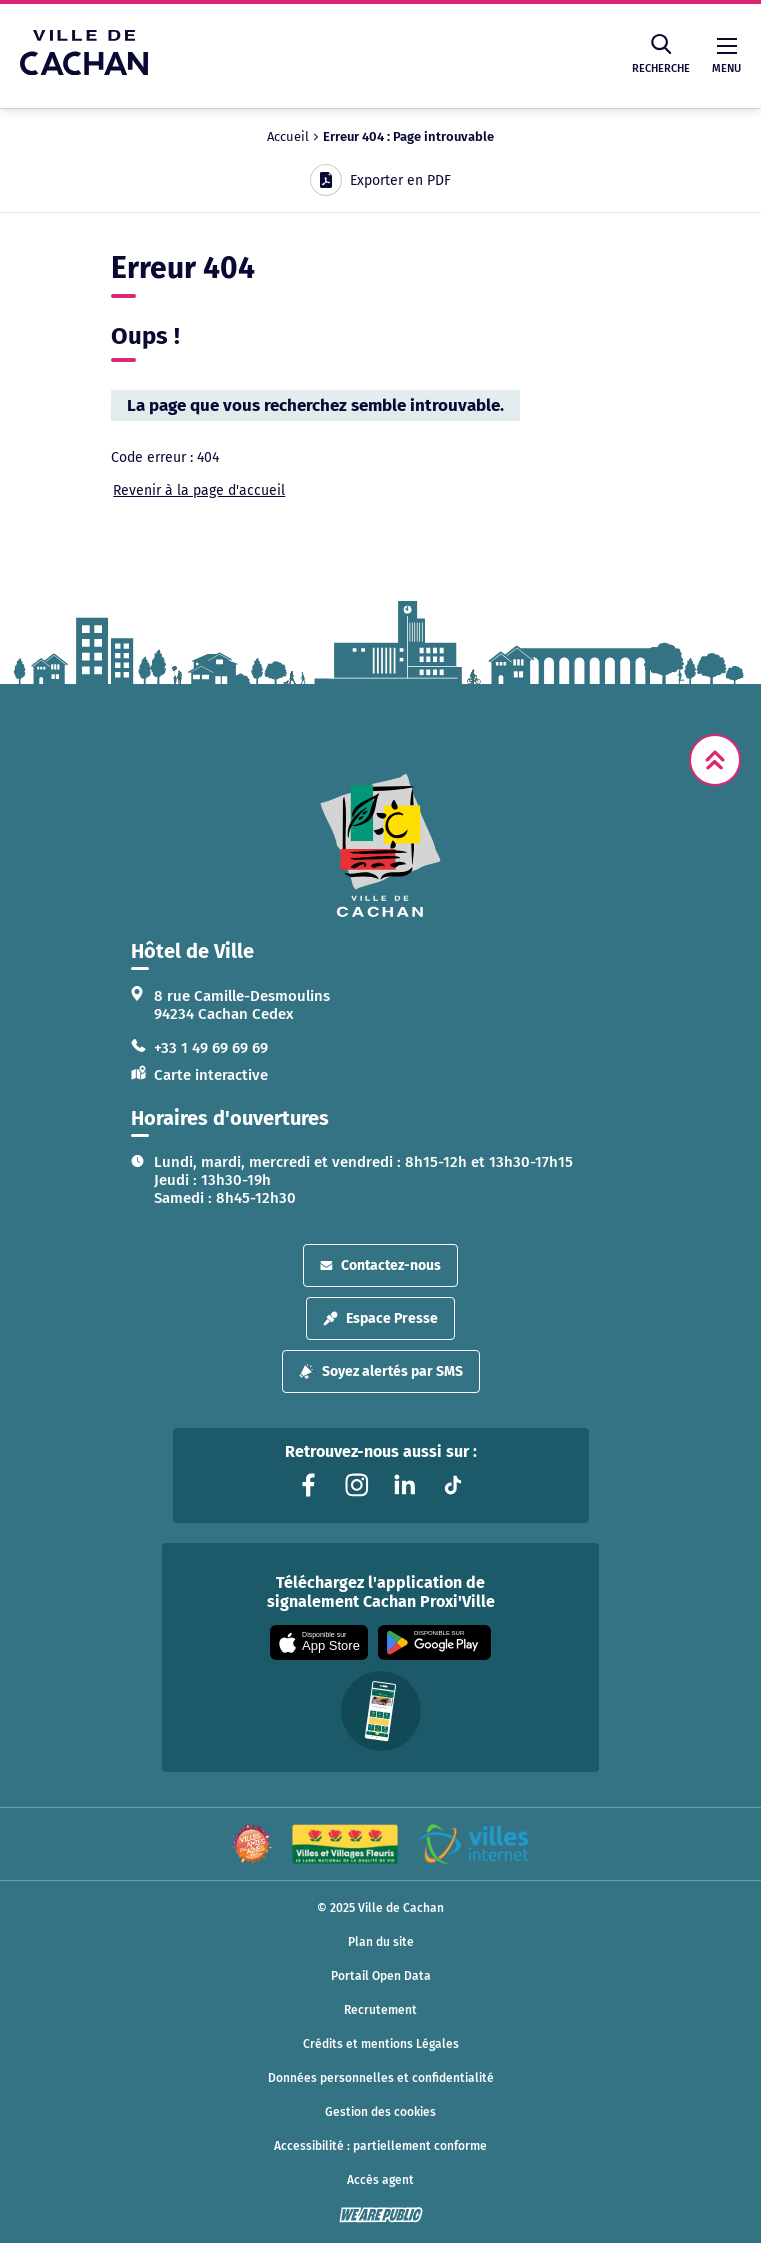  What do you see at coordinates (381, 1976) in the screenshot?
I see `Portail Open Data` at bounding box center [381, 1976].